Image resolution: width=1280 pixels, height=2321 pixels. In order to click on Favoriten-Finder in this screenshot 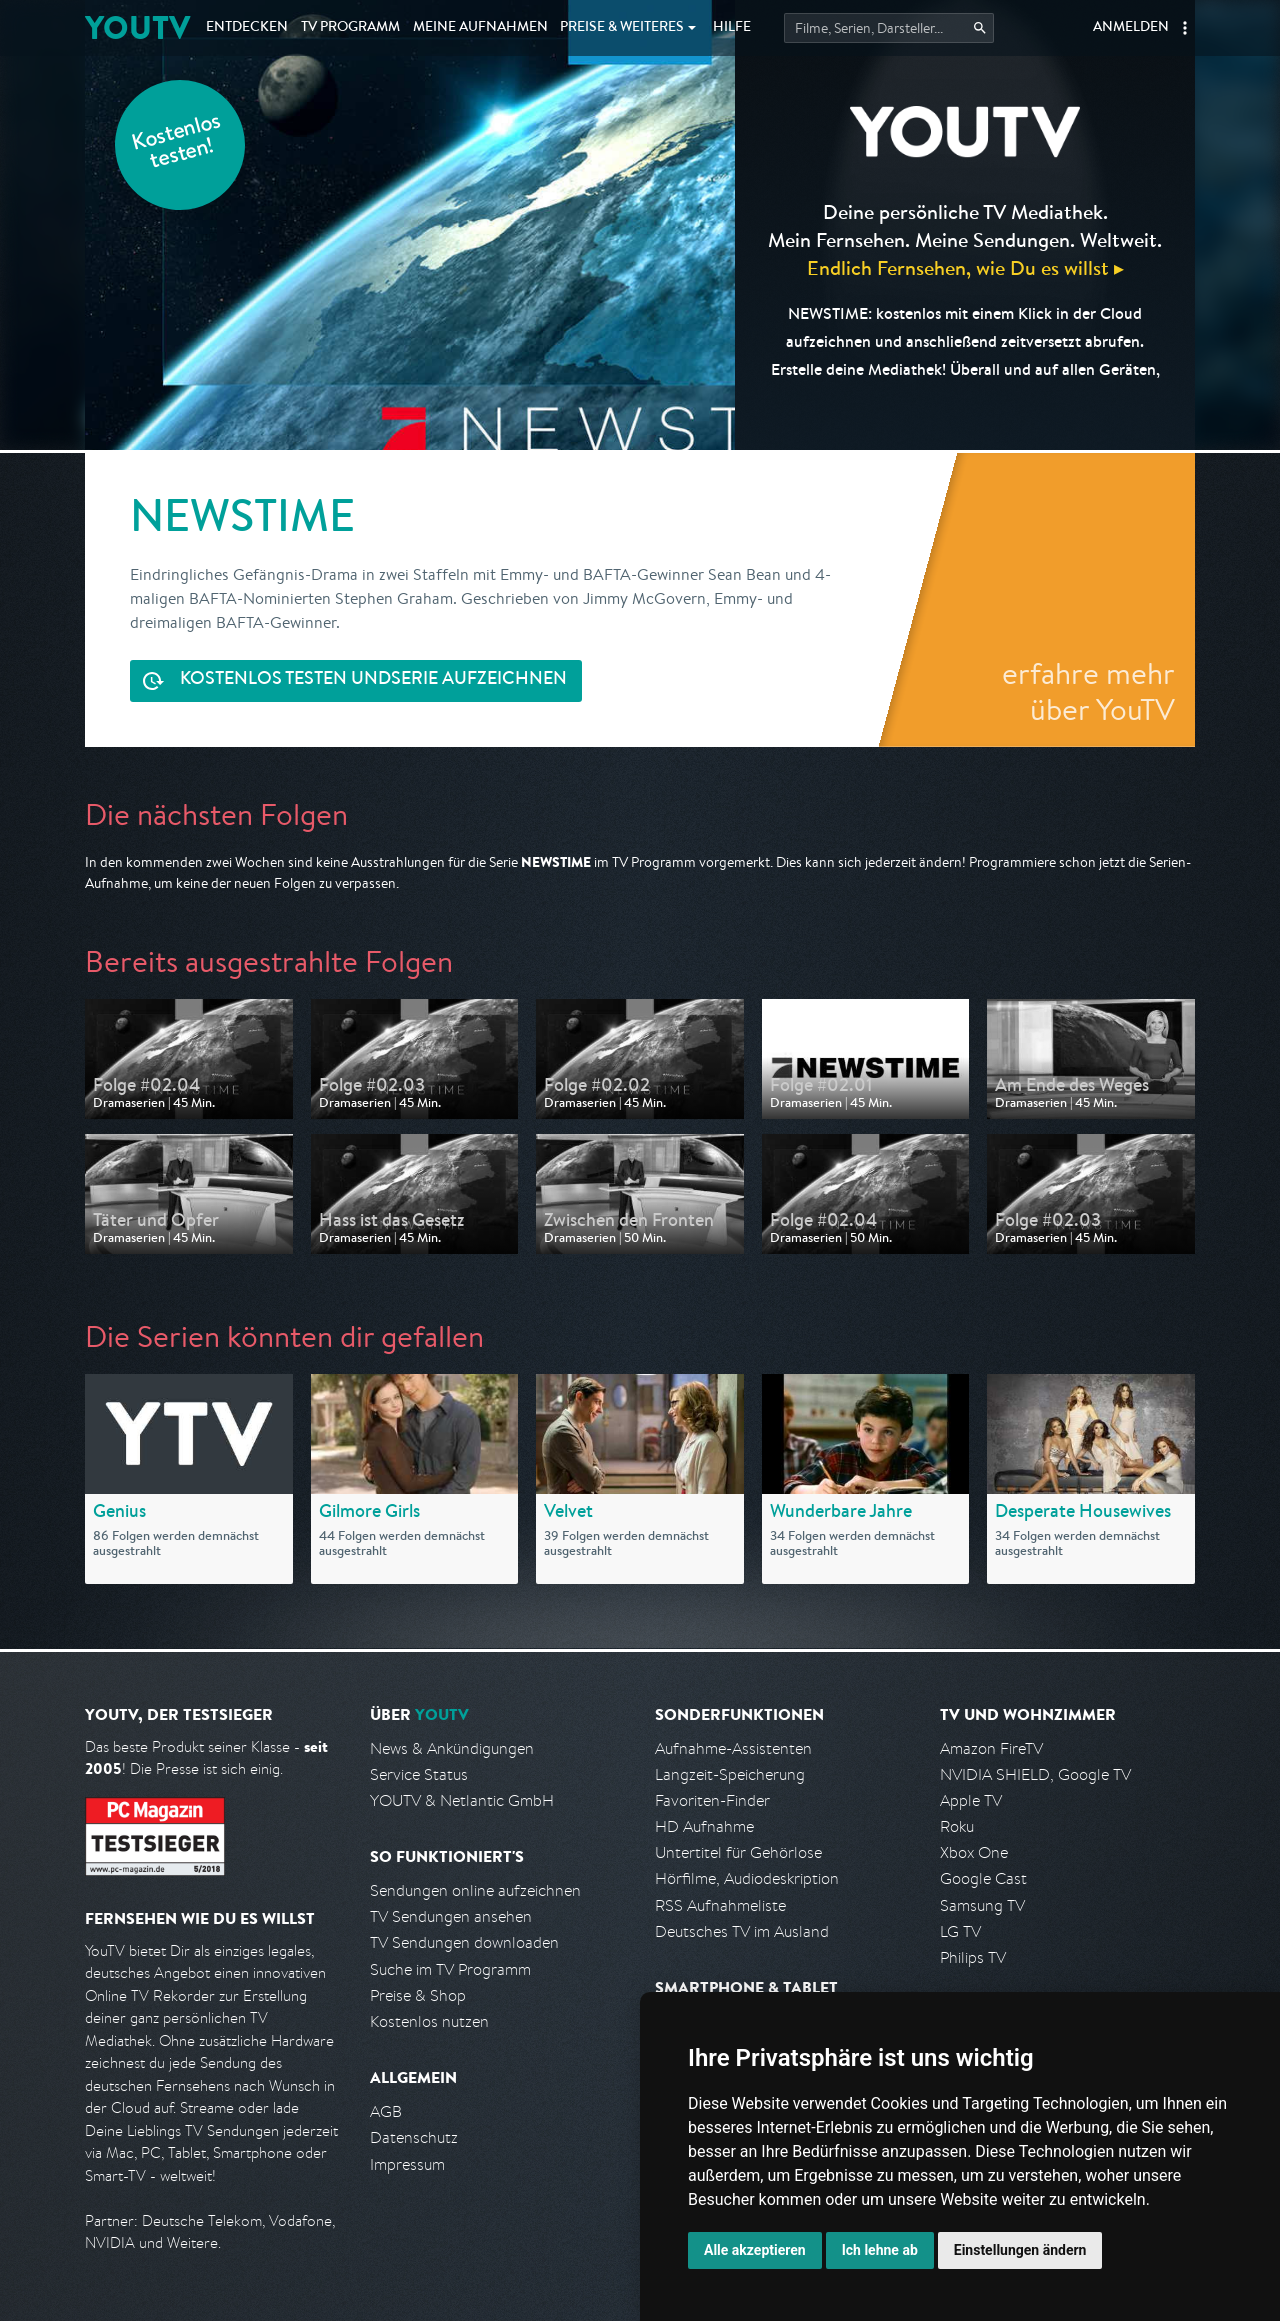, I will do `click(712, 1800)`.